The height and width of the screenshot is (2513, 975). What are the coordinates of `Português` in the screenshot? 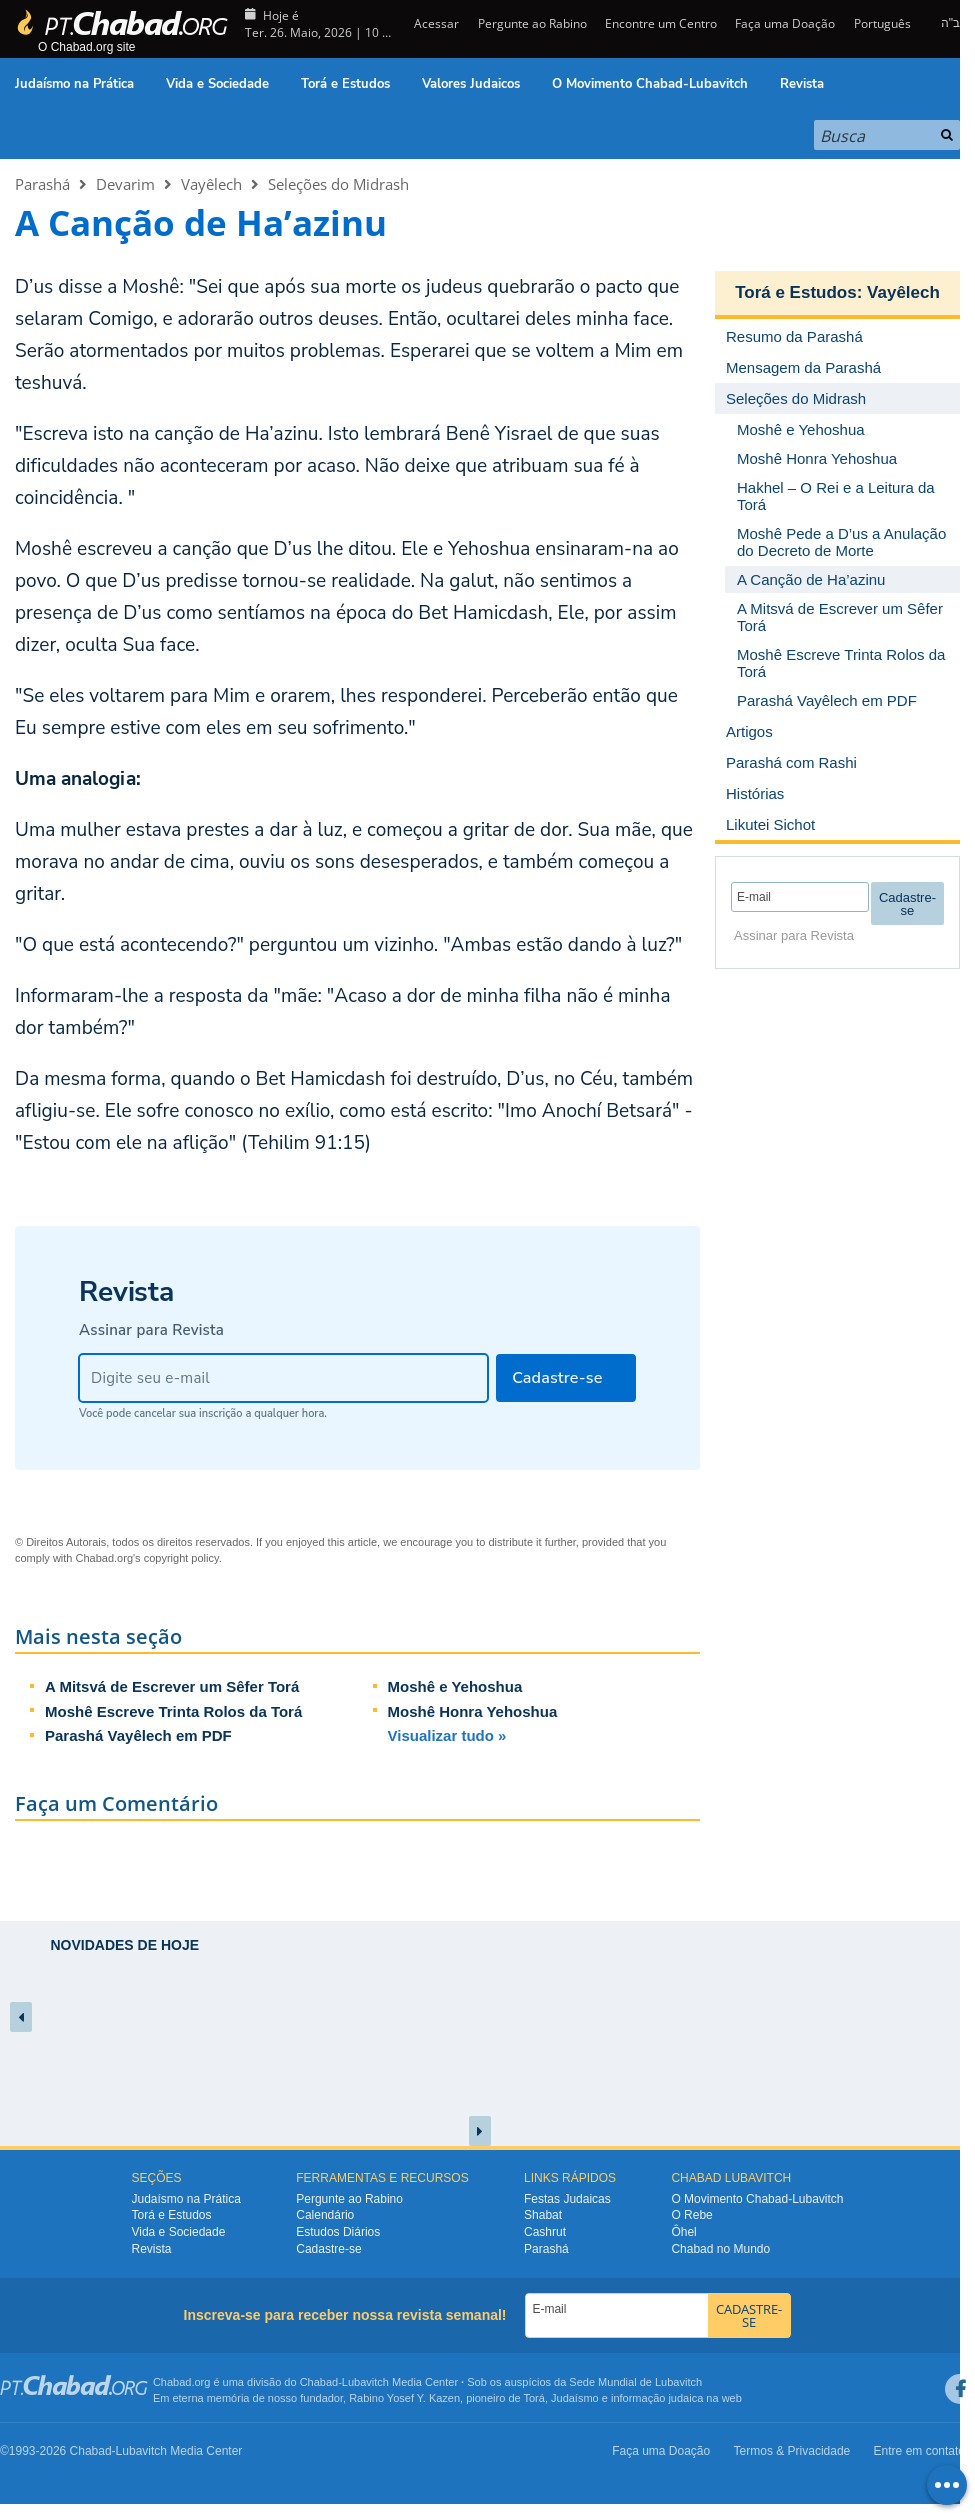 It's located at (882, 23).